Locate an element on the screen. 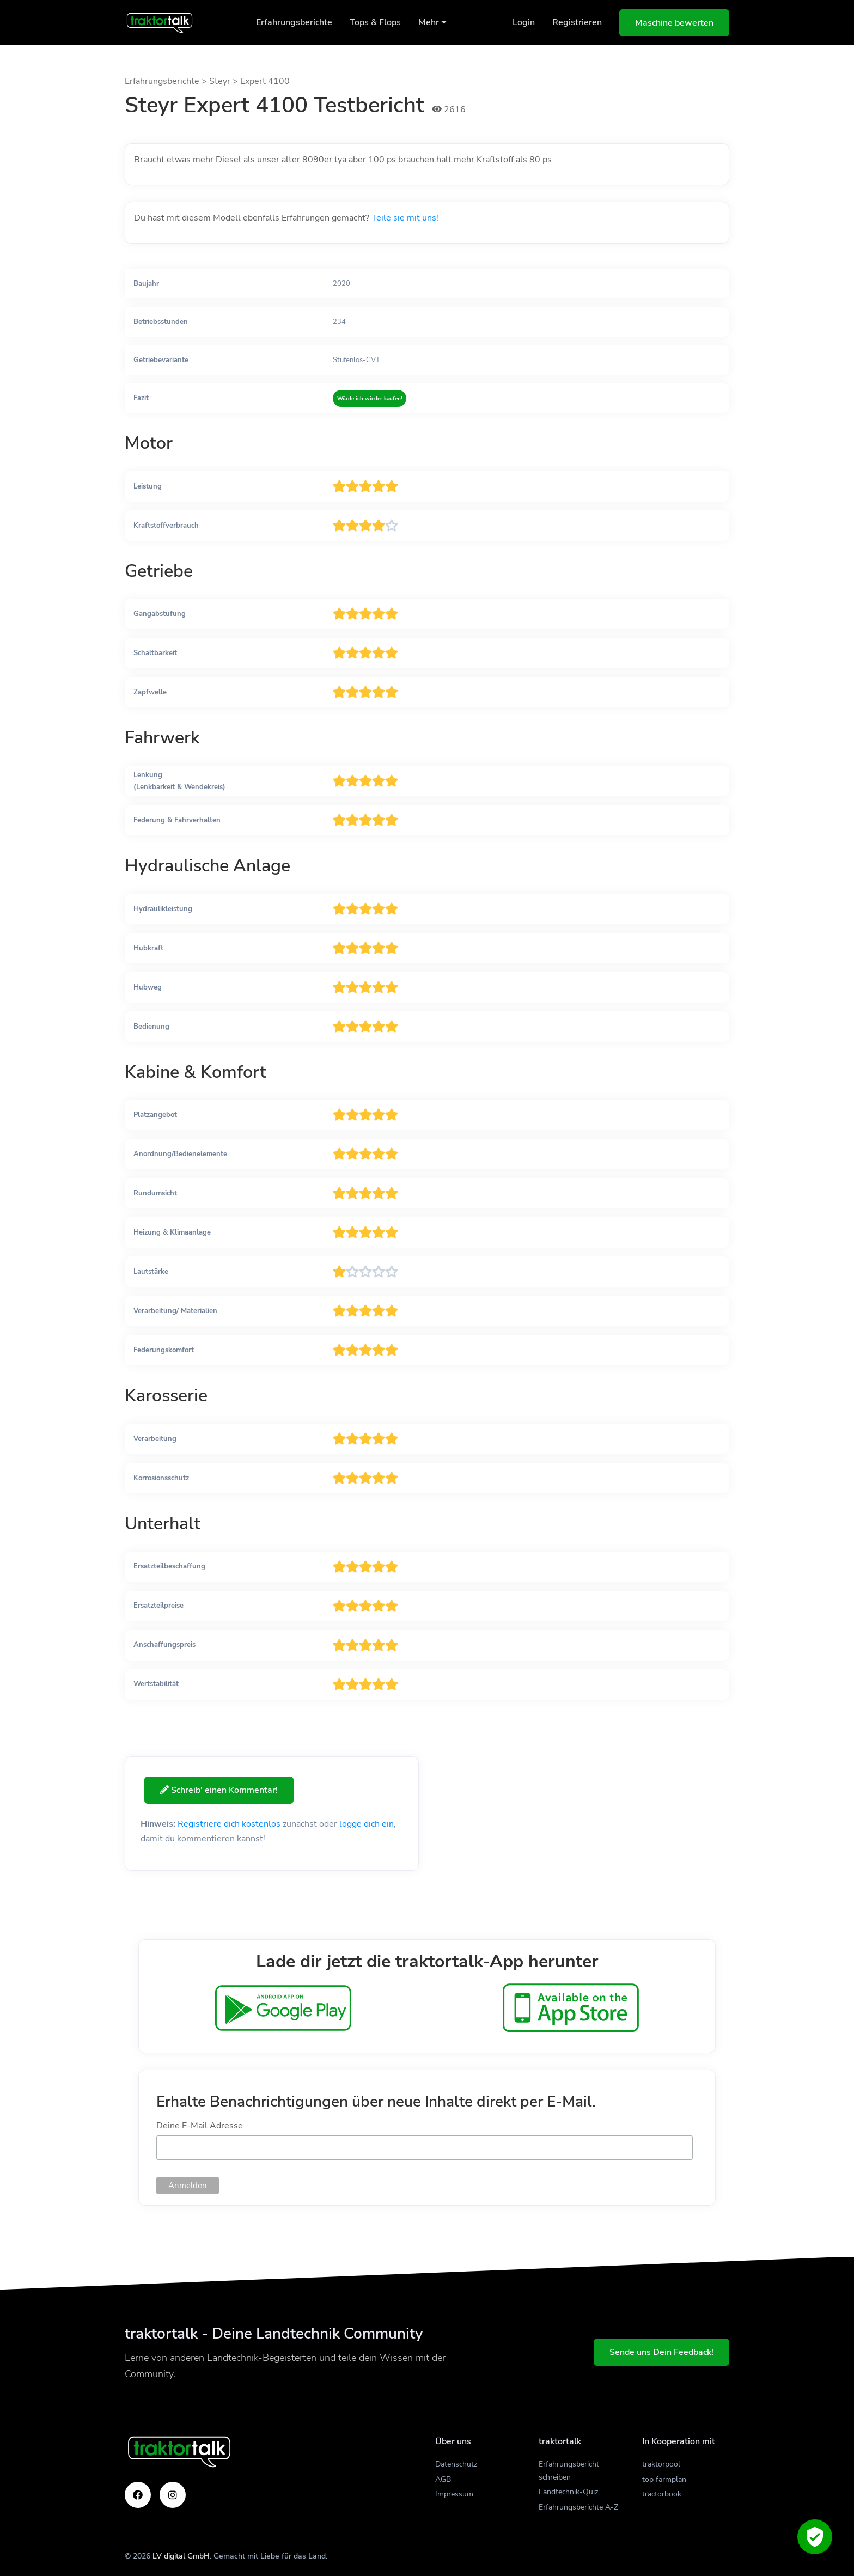 The height and width of the screenshot is (2576, 854). traktorpool is located at coordinates (661, 2464).